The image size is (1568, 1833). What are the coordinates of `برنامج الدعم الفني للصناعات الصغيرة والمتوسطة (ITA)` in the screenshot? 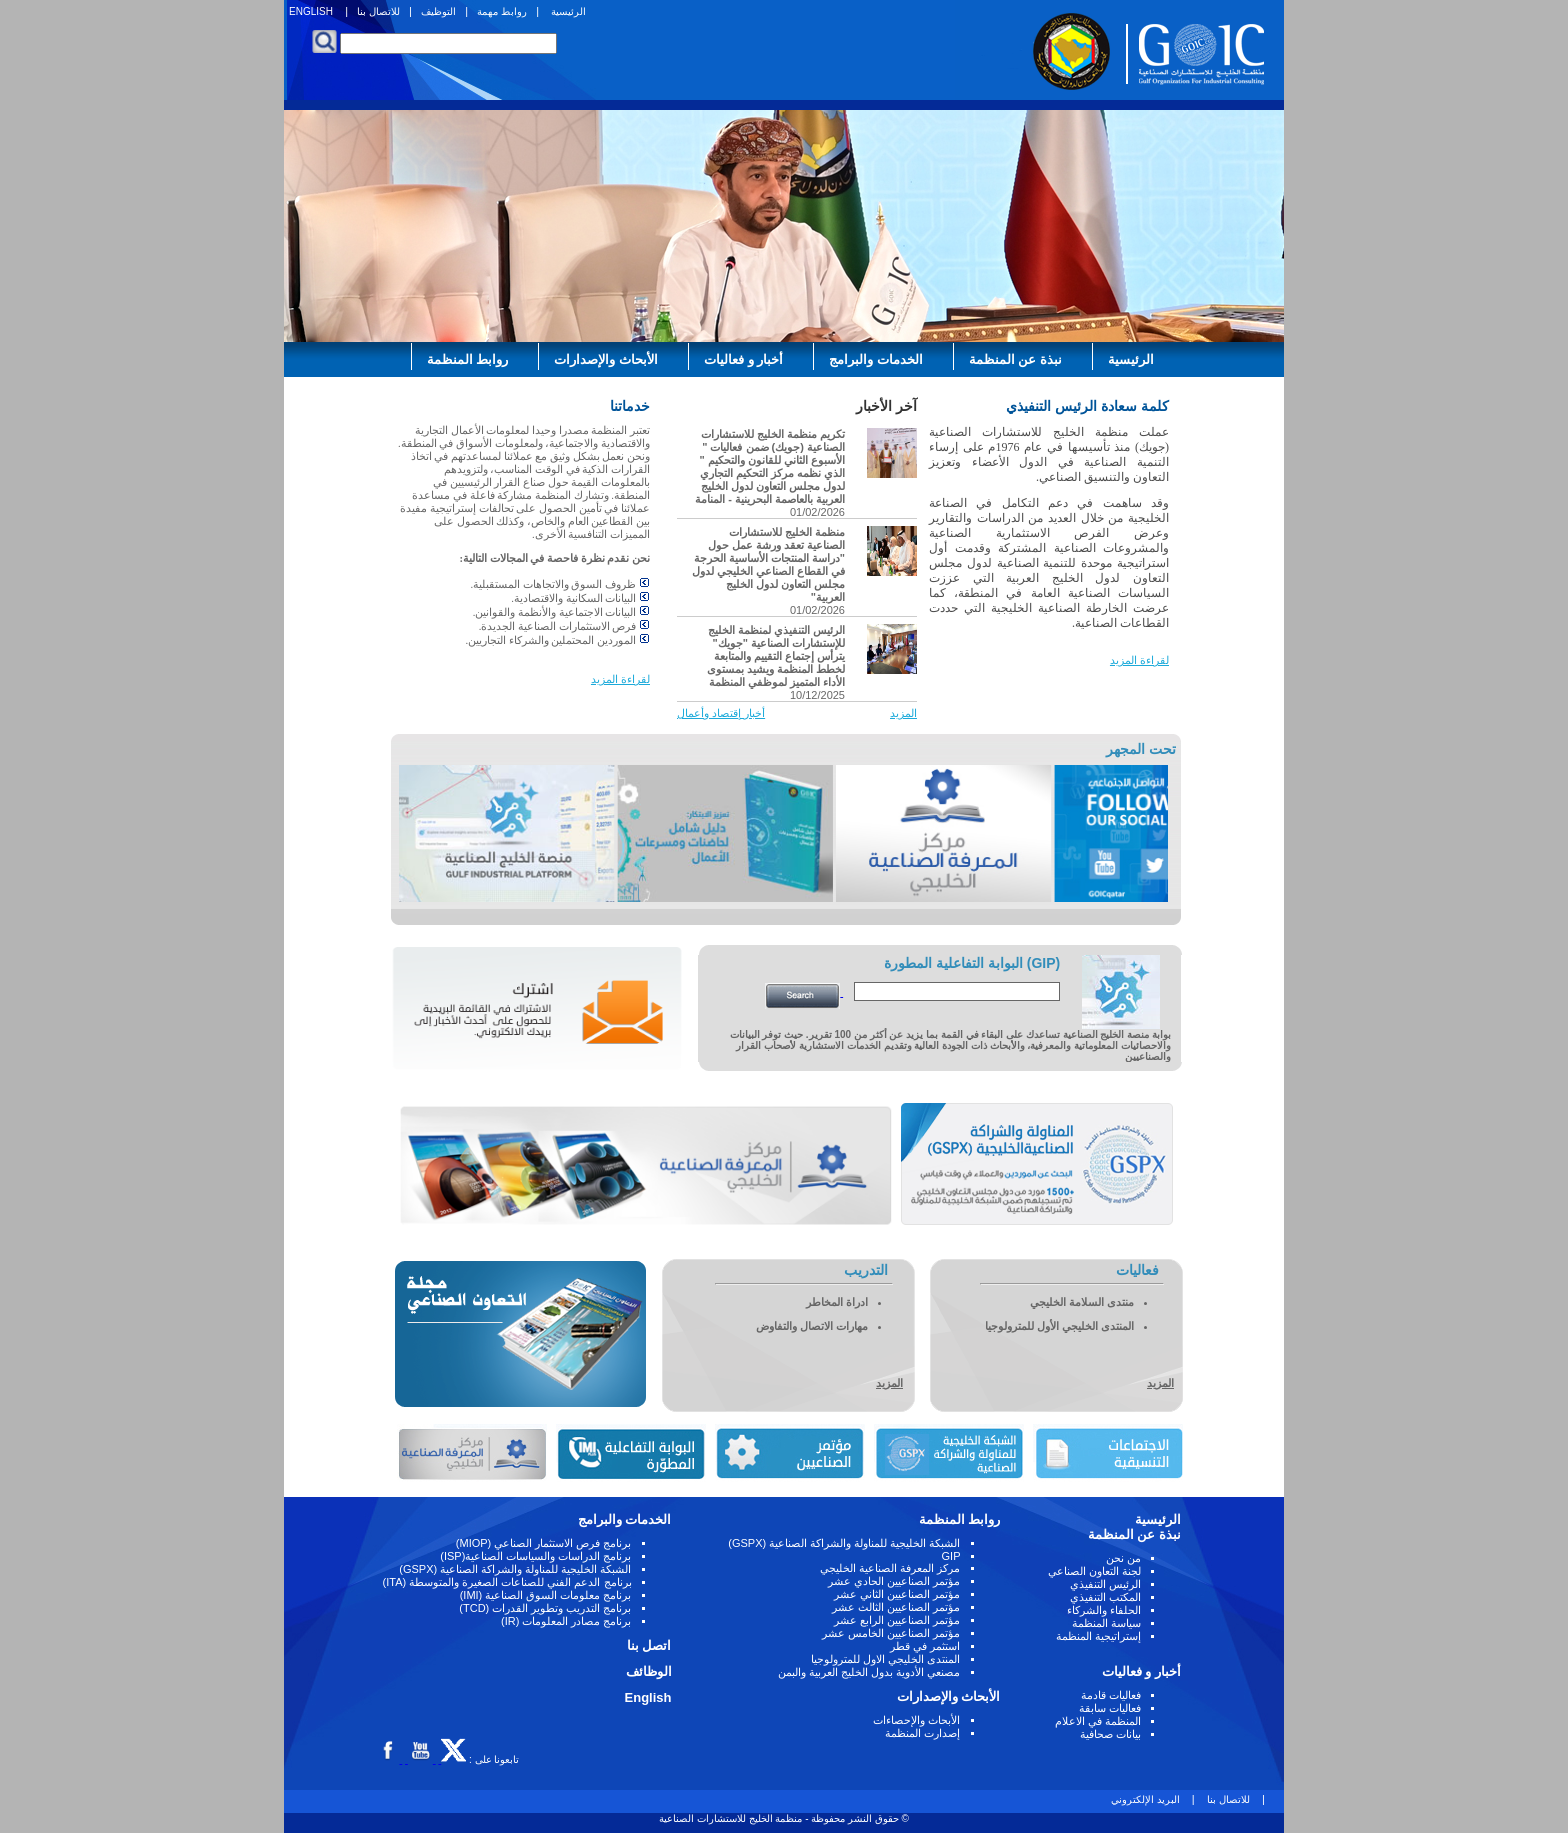 It's located at (507, 1582).